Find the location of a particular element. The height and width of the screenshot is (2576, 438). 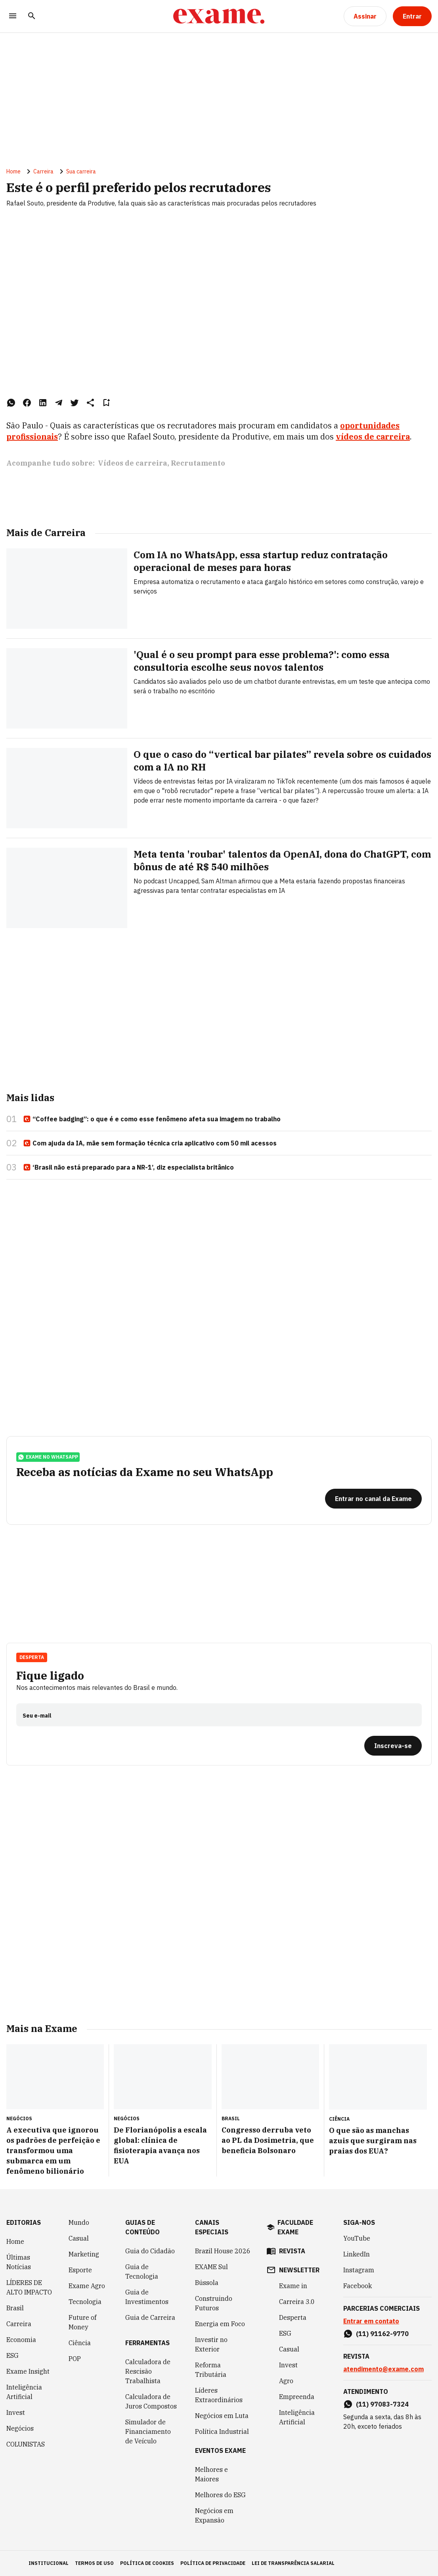

Future of Money is located at coordinates (82, 2322).